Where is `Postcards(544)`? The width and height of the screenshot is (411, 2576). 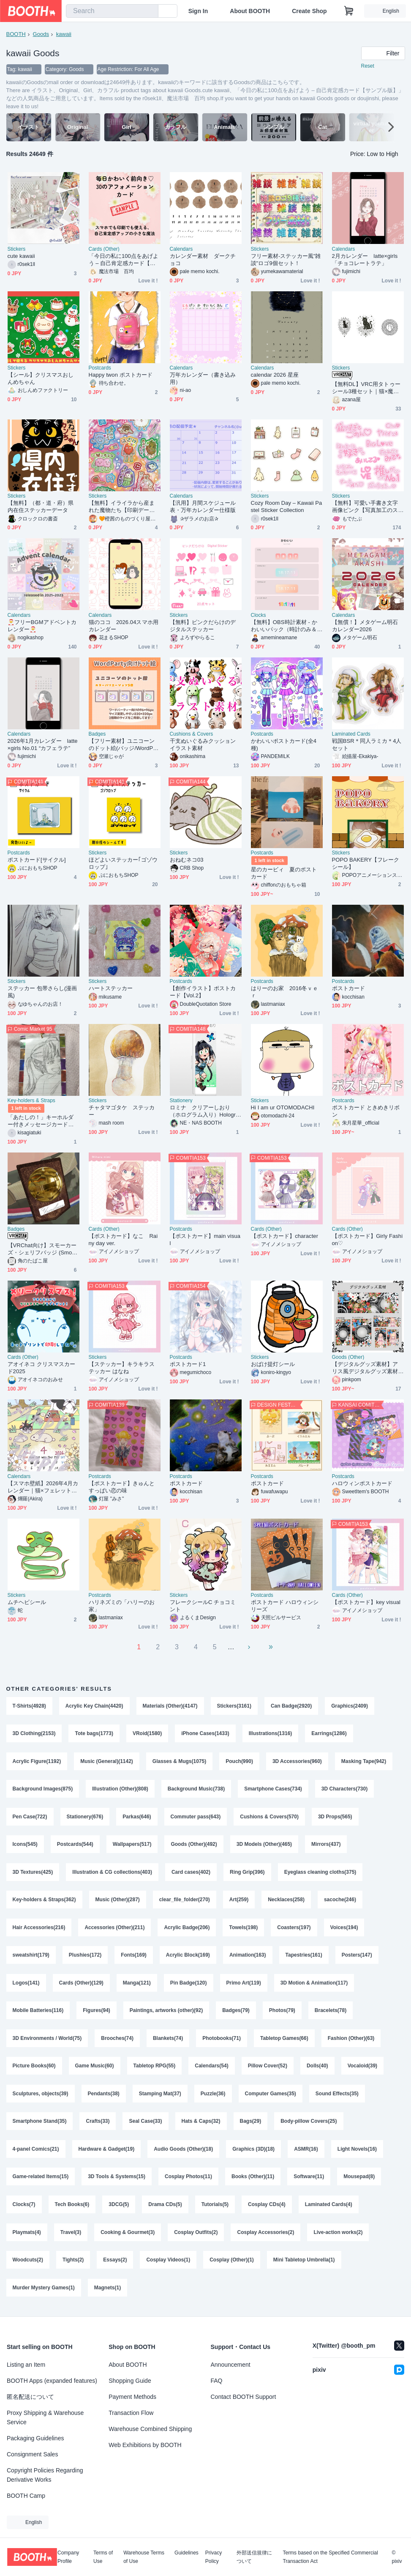 Postcards(544) is located at coordinates (75, 1845).